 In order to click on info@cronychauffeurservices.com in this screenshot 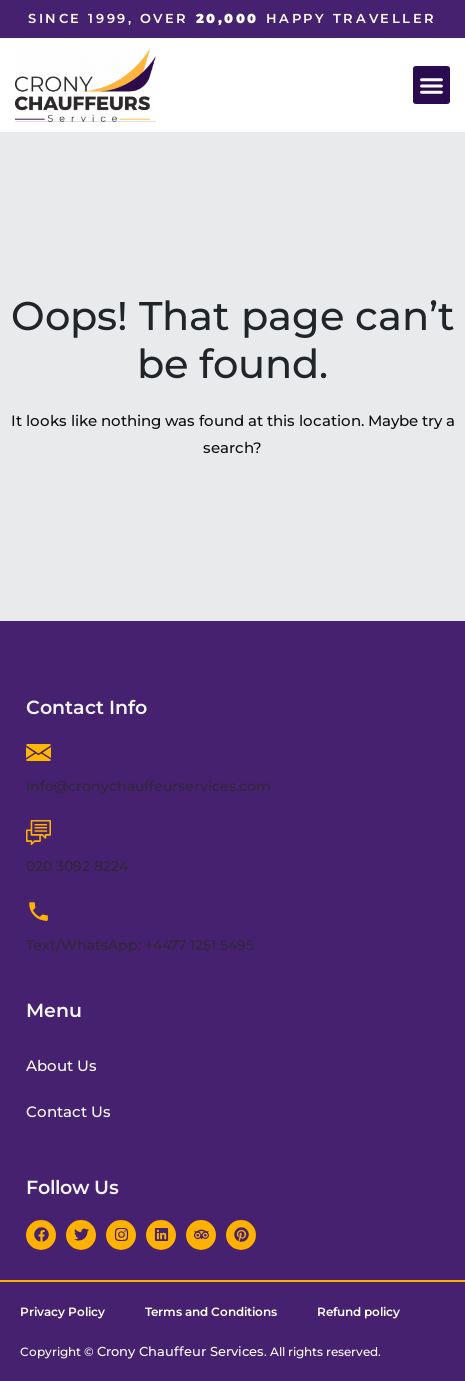, I will do `click(148, 786)`.